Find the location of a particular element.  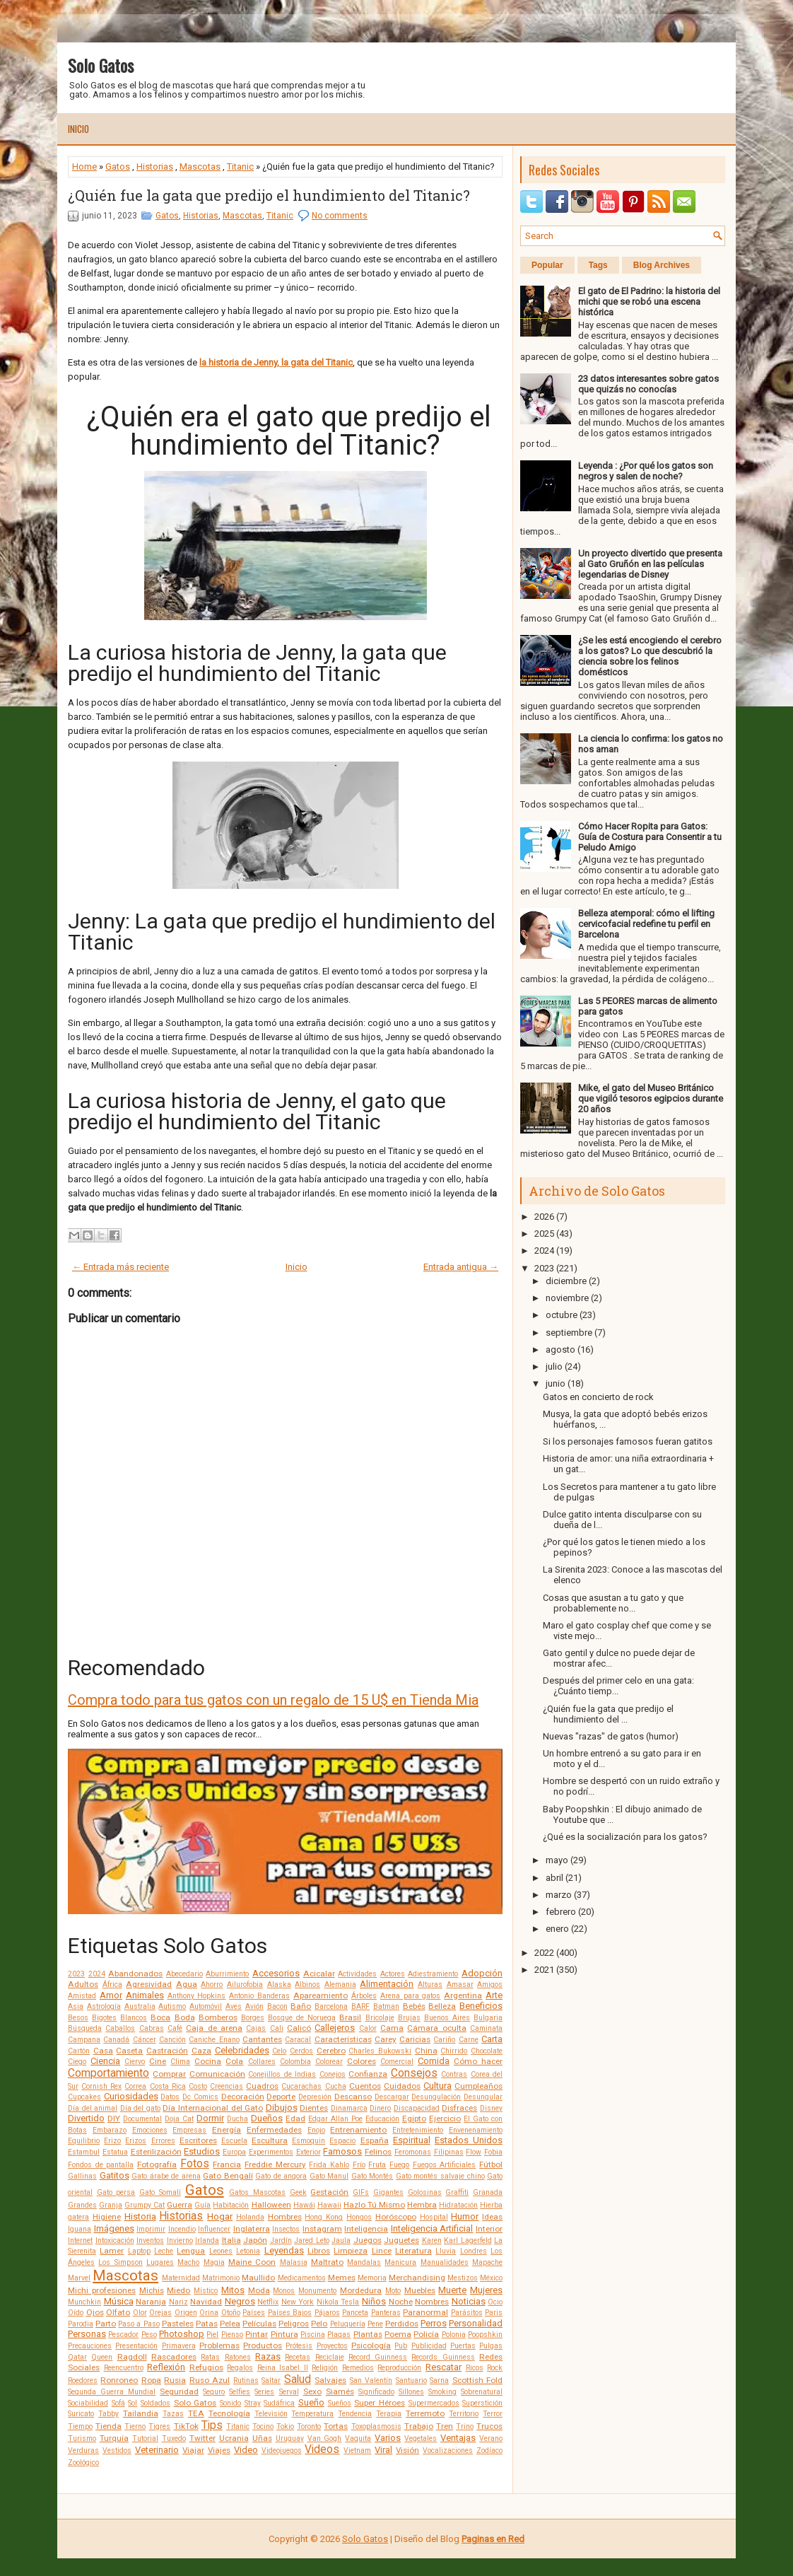

Terapia is located at coordinates (388, 2413).